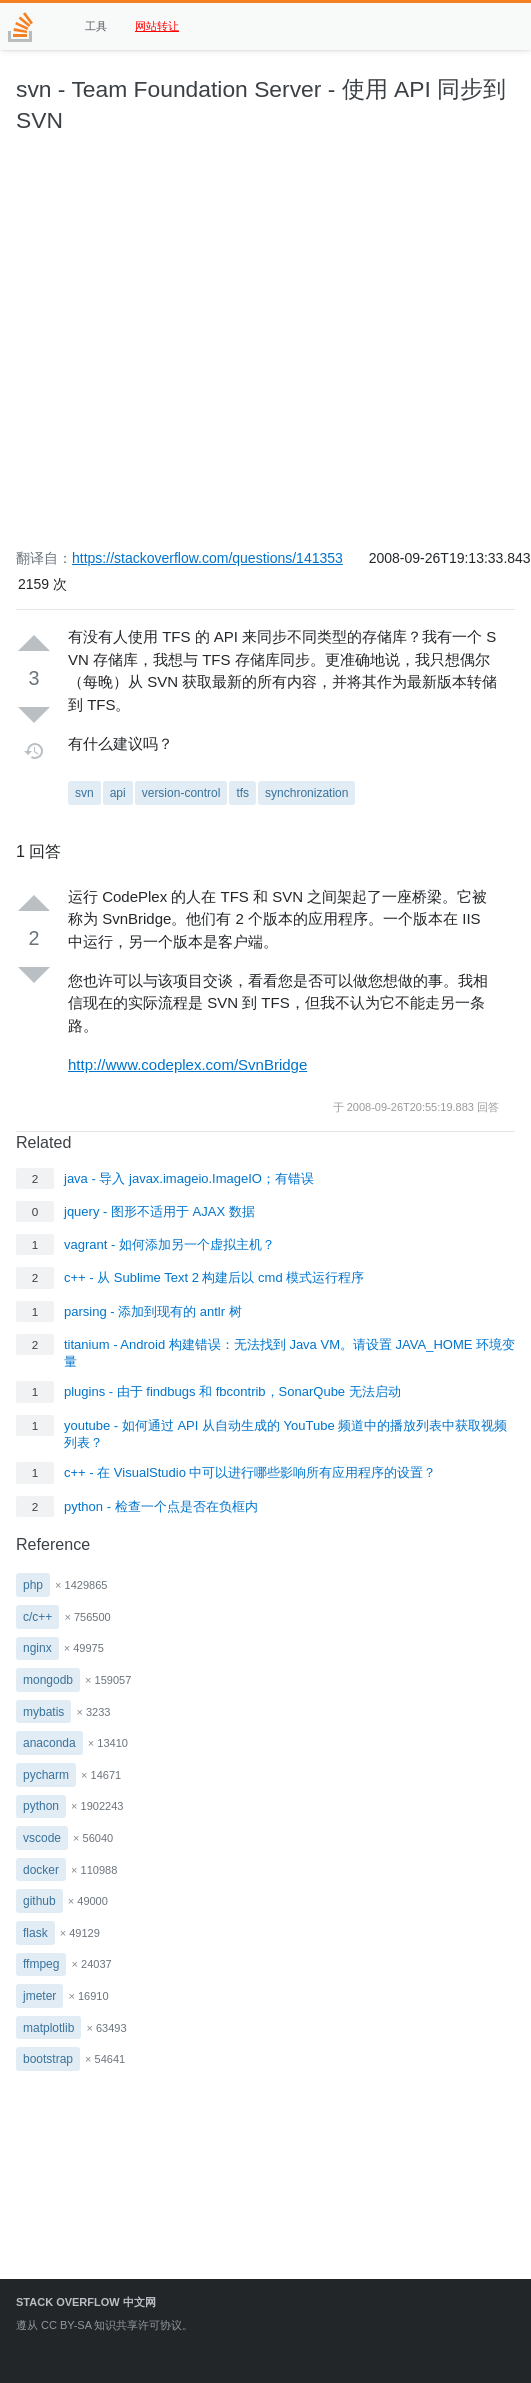  I want to click on titanium - Android 构建错误：无法找到 Java VM。请设置 JAVA_HOME 环境变量, so click(289, 1353).